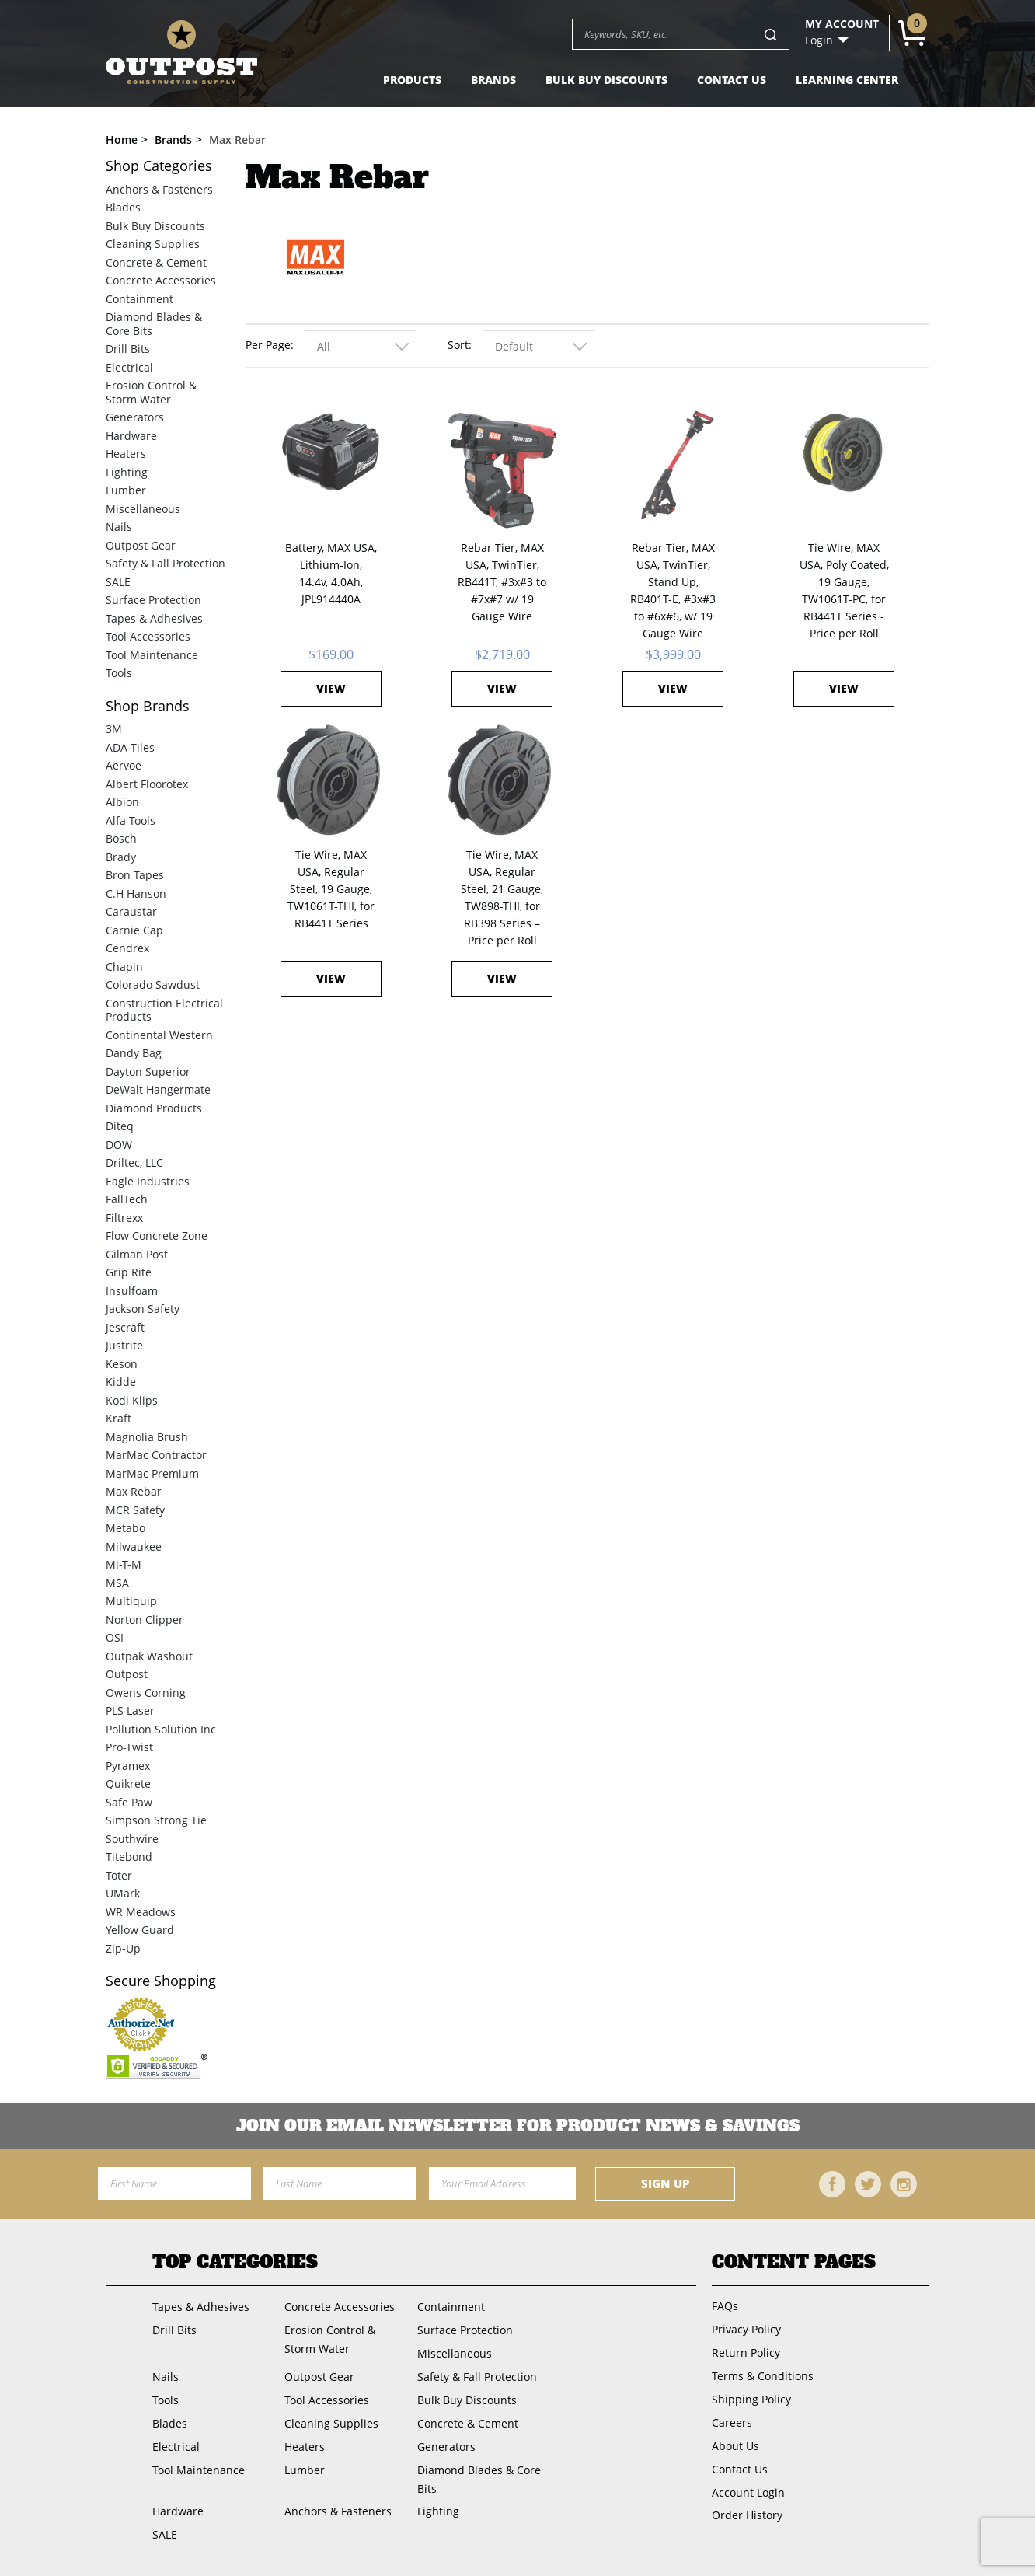 This screenshot has width=1035, height=2576. What do you see at coordinates (153, 243) in the screenshot?
I see `Cleaning Supplies` at bounding box center [153, 243].